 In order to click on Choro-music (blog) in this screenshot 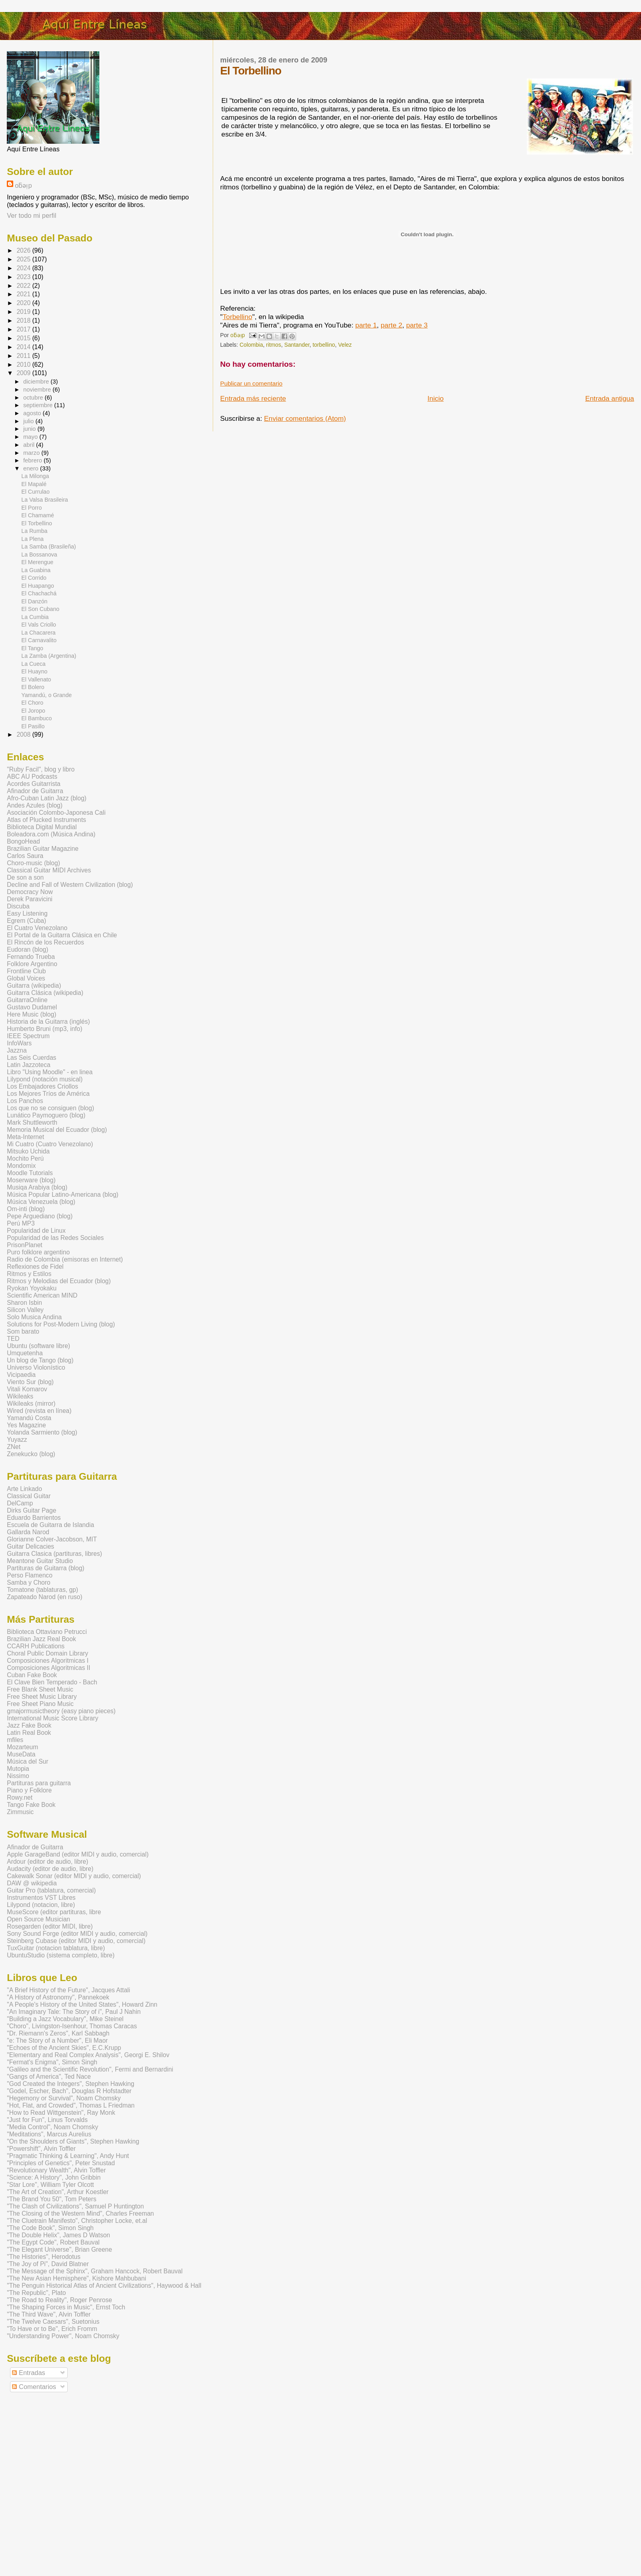, I will do `click(33, 863)`.